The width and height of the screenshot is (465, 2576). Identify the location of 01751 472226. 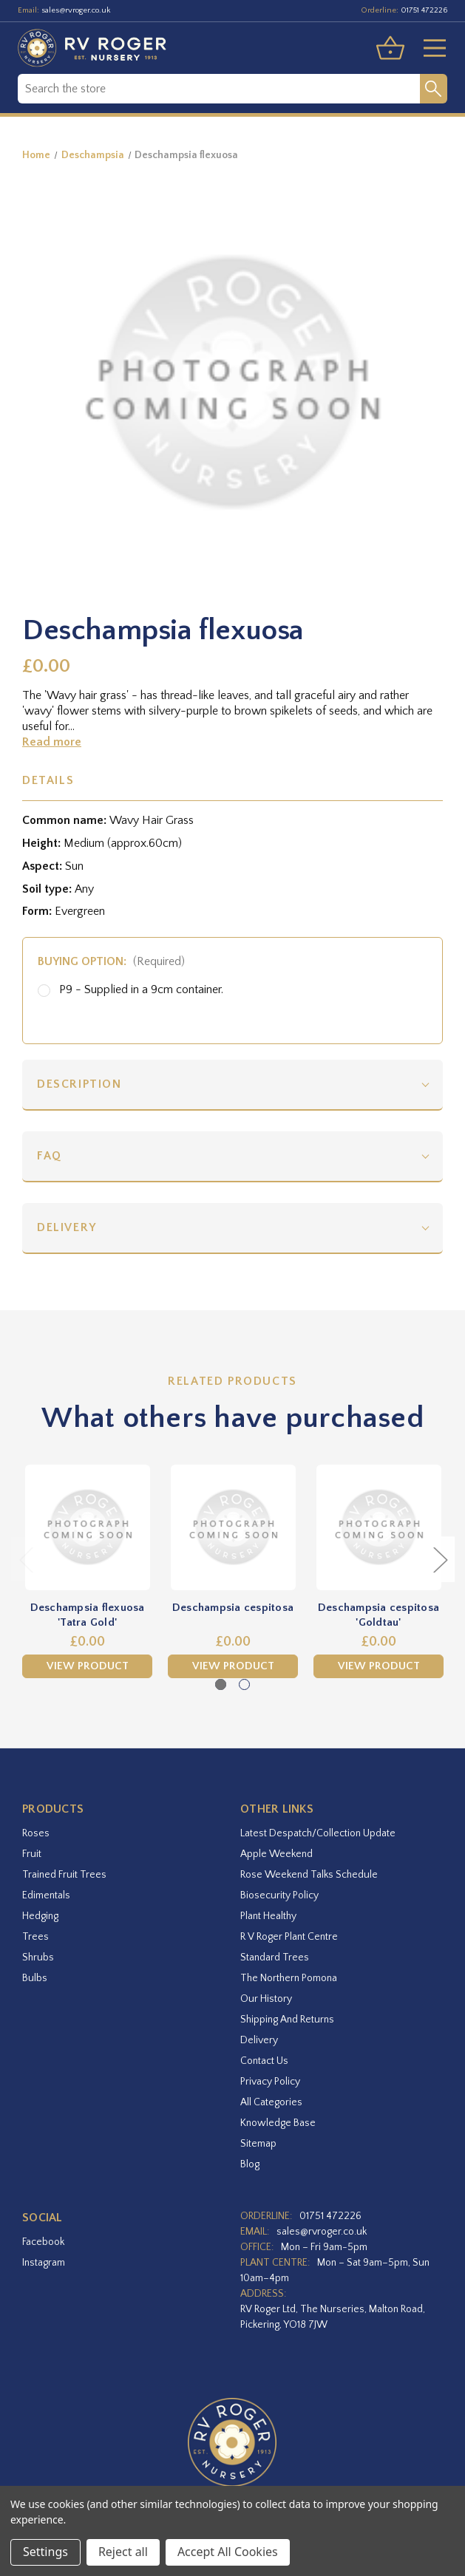
(424, 10).